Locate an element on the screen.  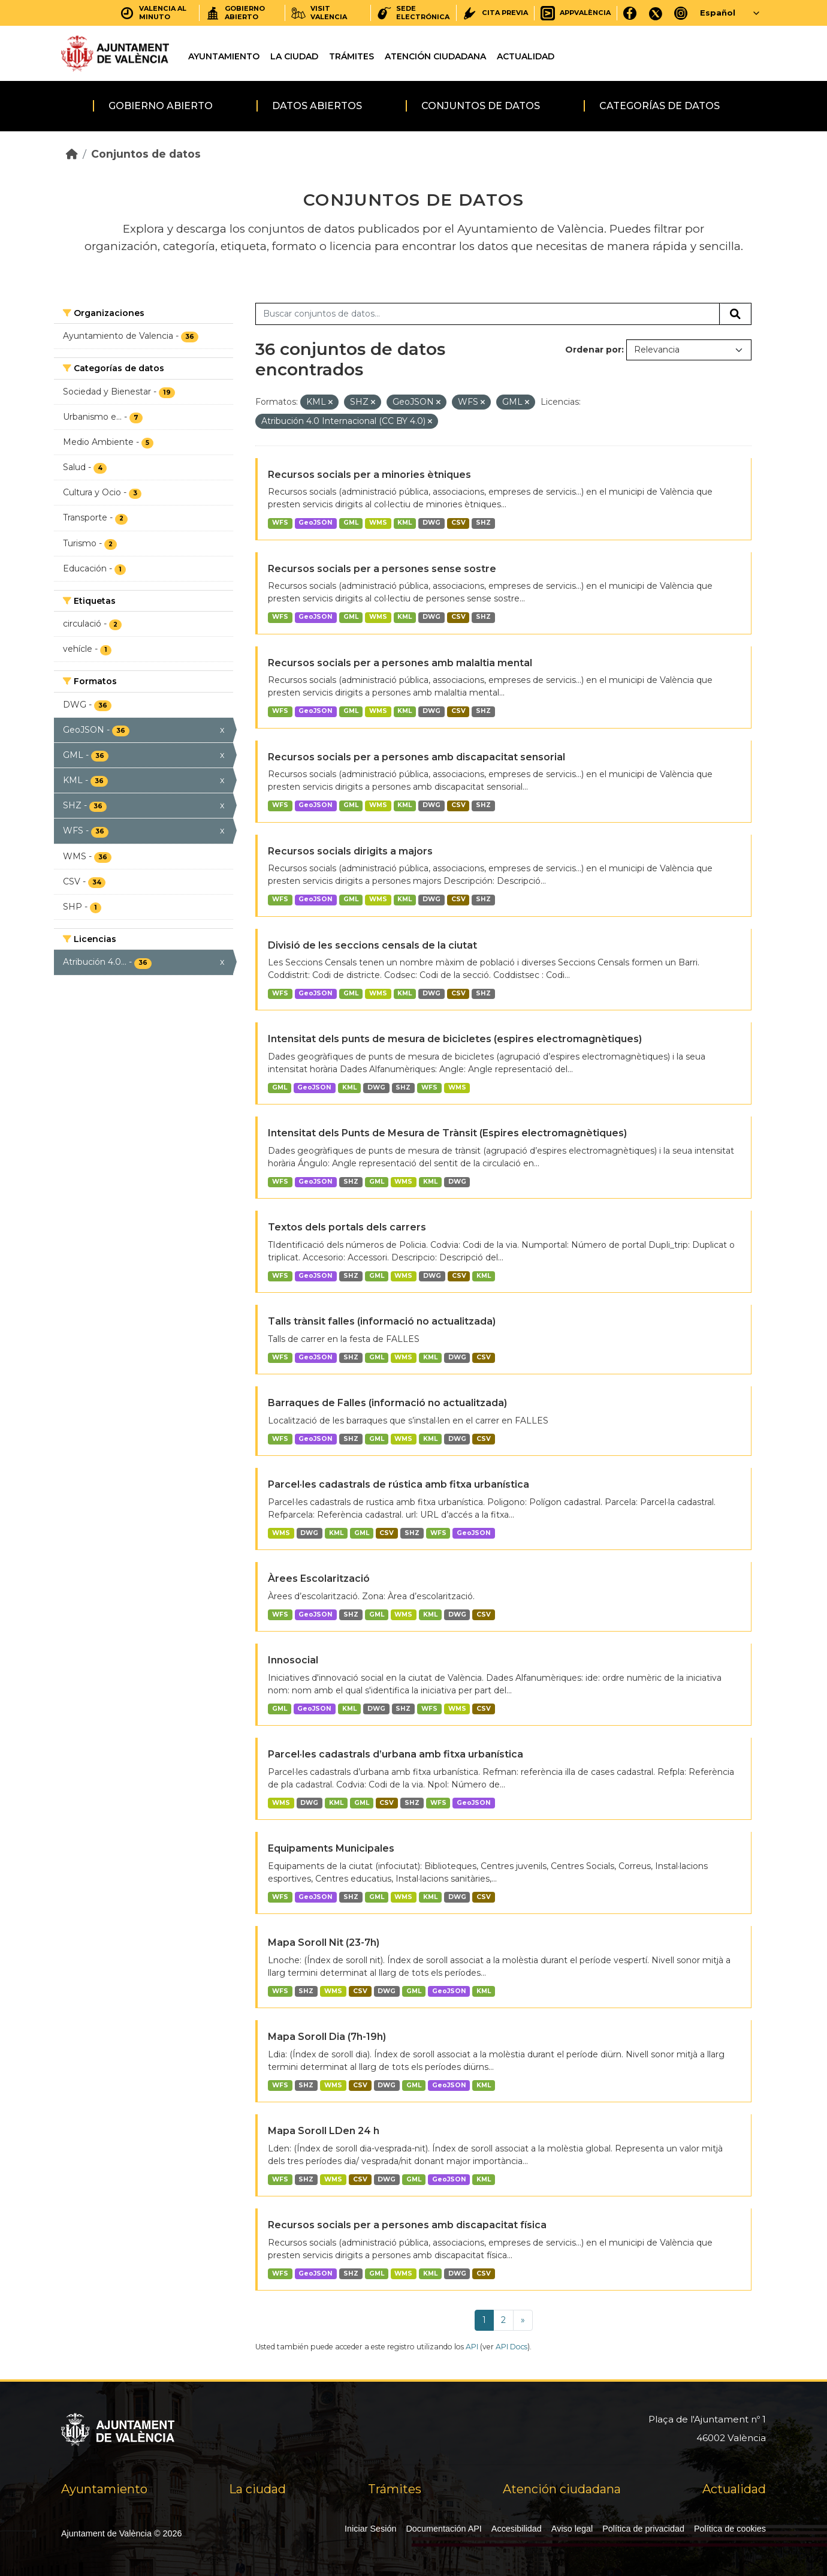
Recursos socials dirigits a majors is located at coordinates (350, 851).